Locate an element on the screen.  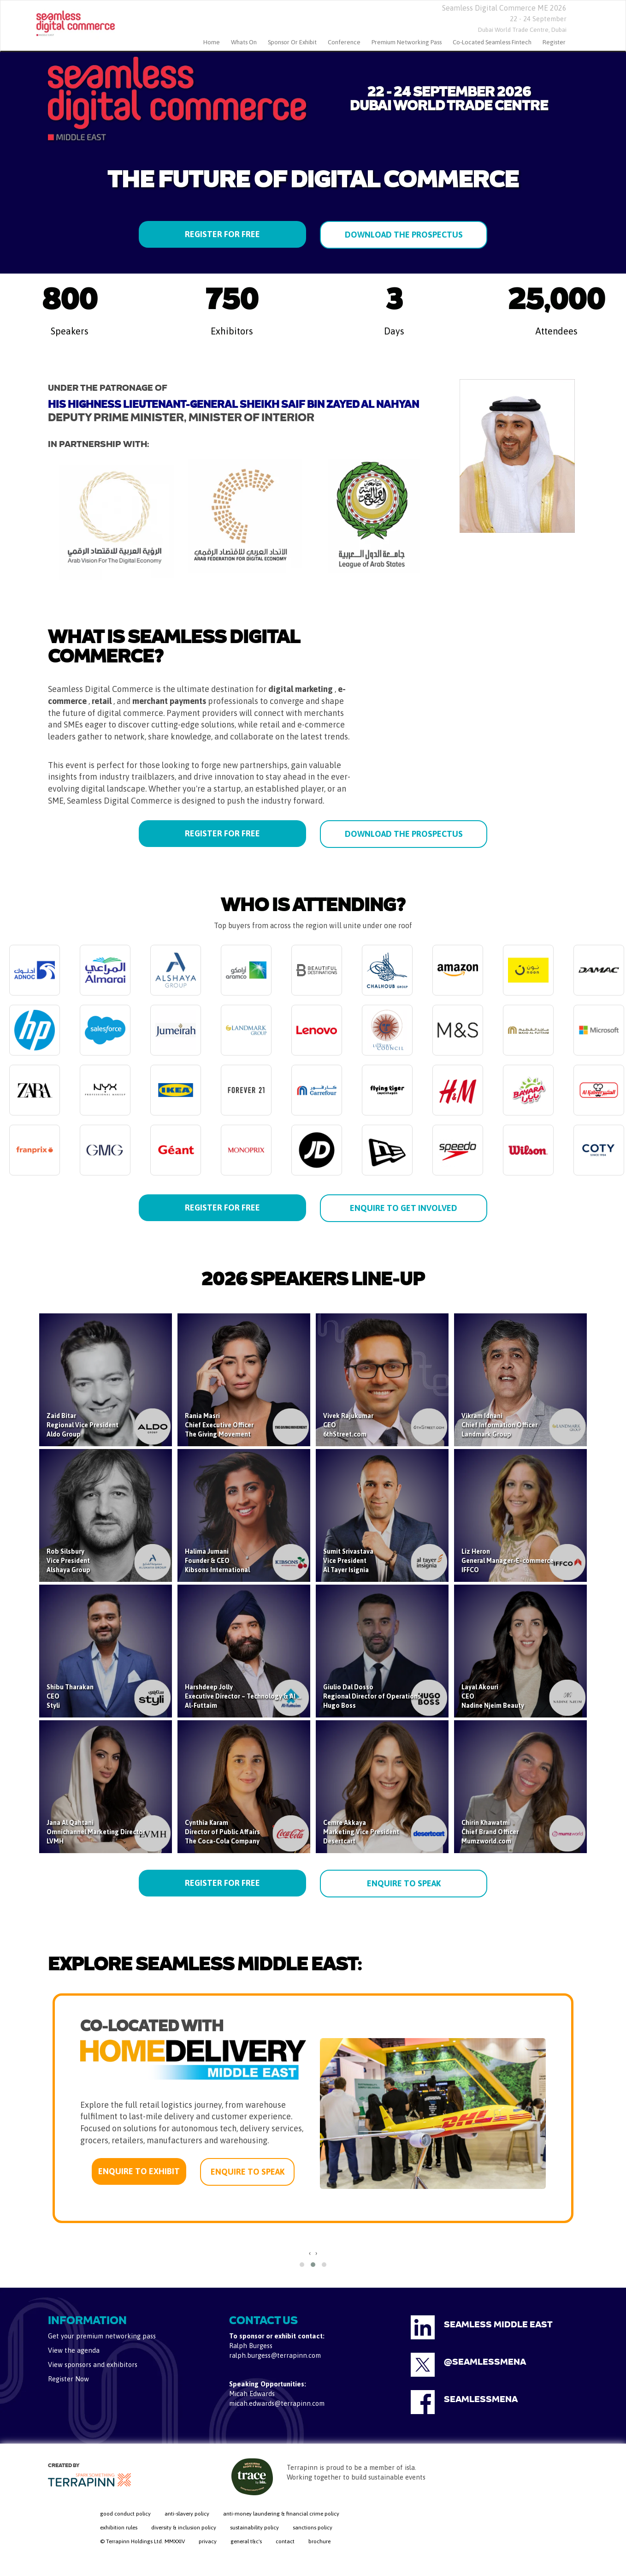
Harshdeep JollyExecutive Director – Technology & AI StrategyAl-Futtaim is located at coordinates (254, 1696).